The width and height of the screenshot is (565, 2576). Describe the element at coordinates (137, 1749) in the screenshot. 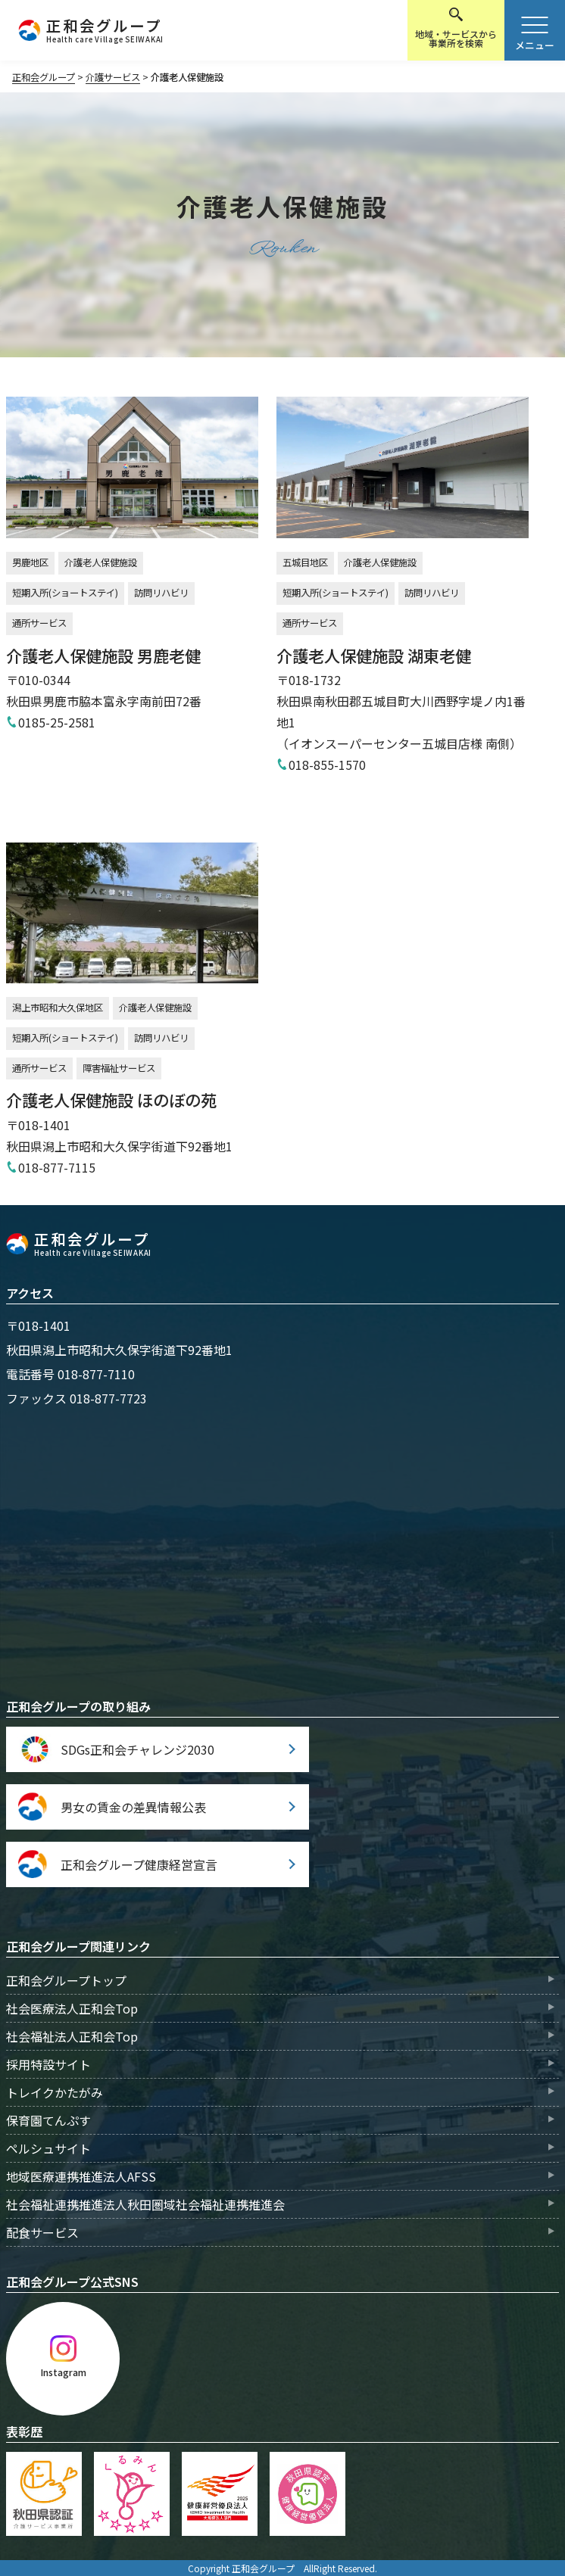

I see `SDGs正和会チャレンジ2030` at that location.